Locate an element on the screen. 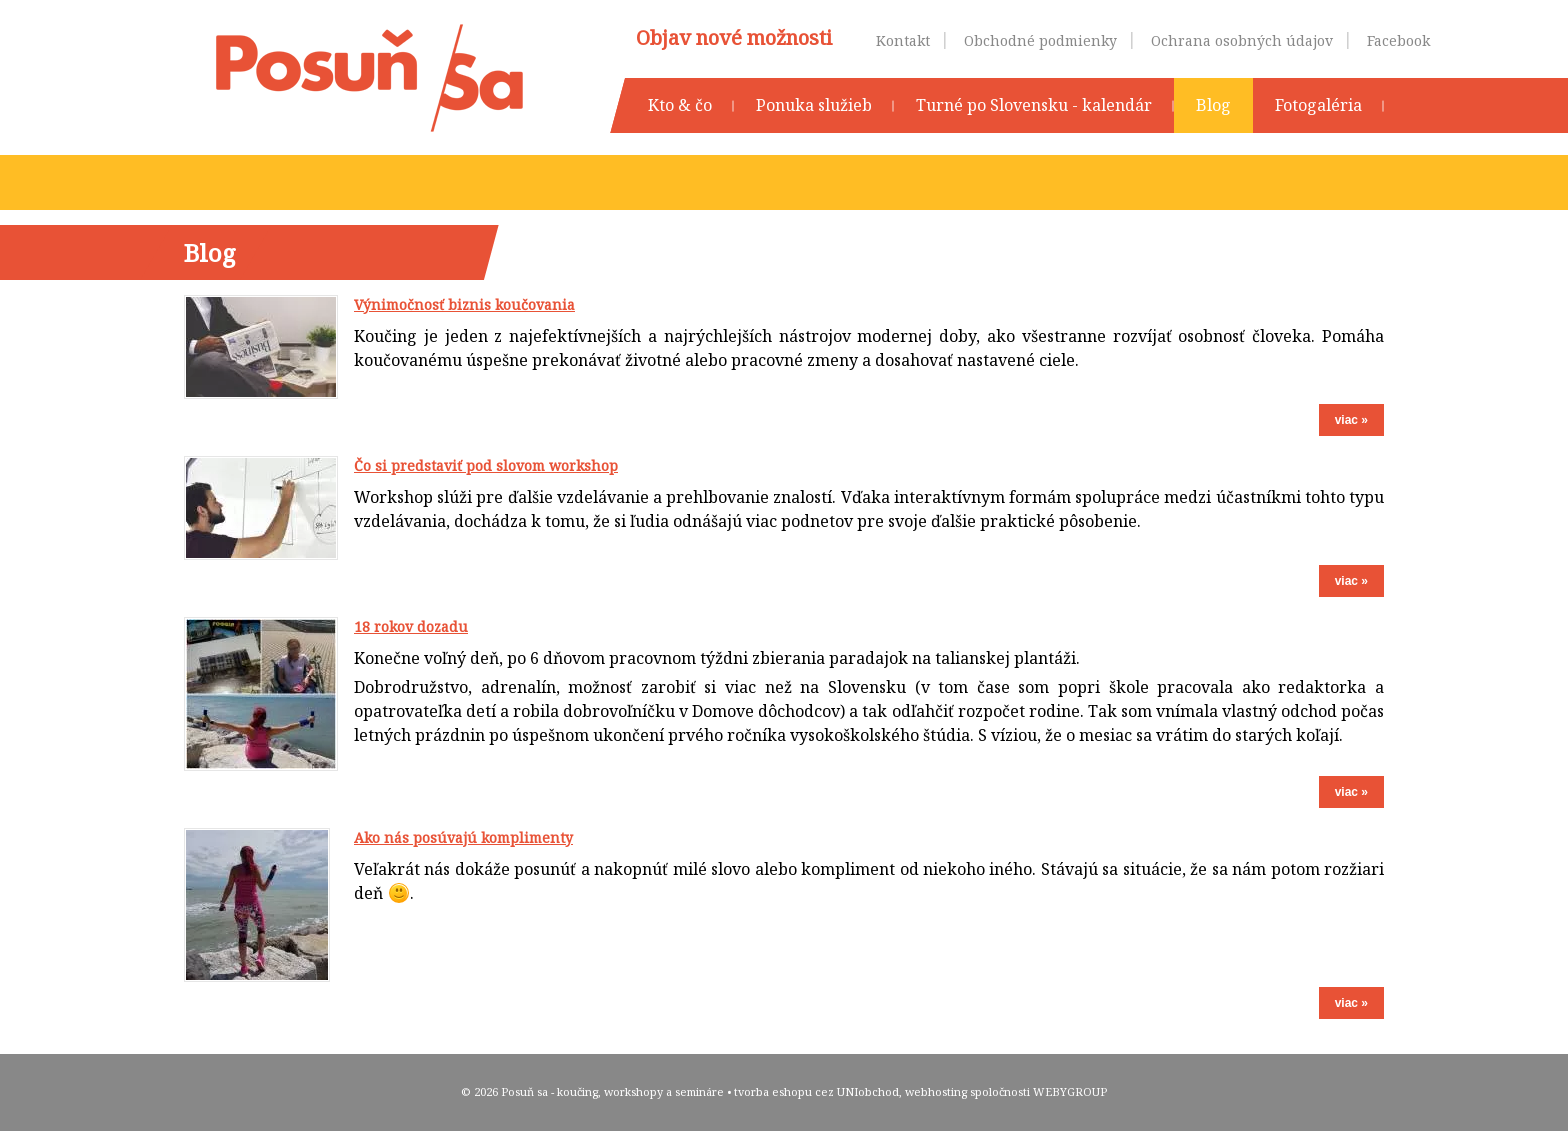 The width and height of the screenshot is (1568, 1131). 18 rokov dozadu is located at coordinates (411, 626).